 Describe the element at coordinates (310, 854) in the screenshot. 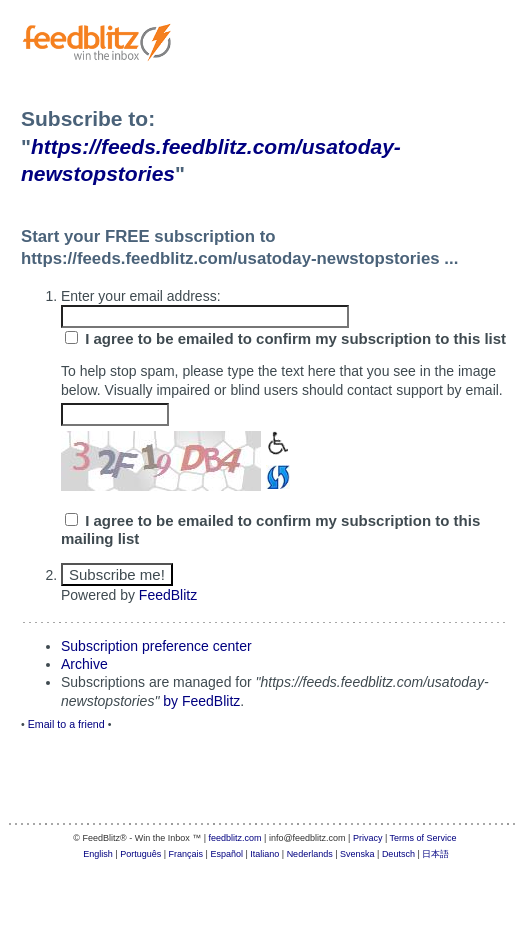

I see `Nederlands` at that location.